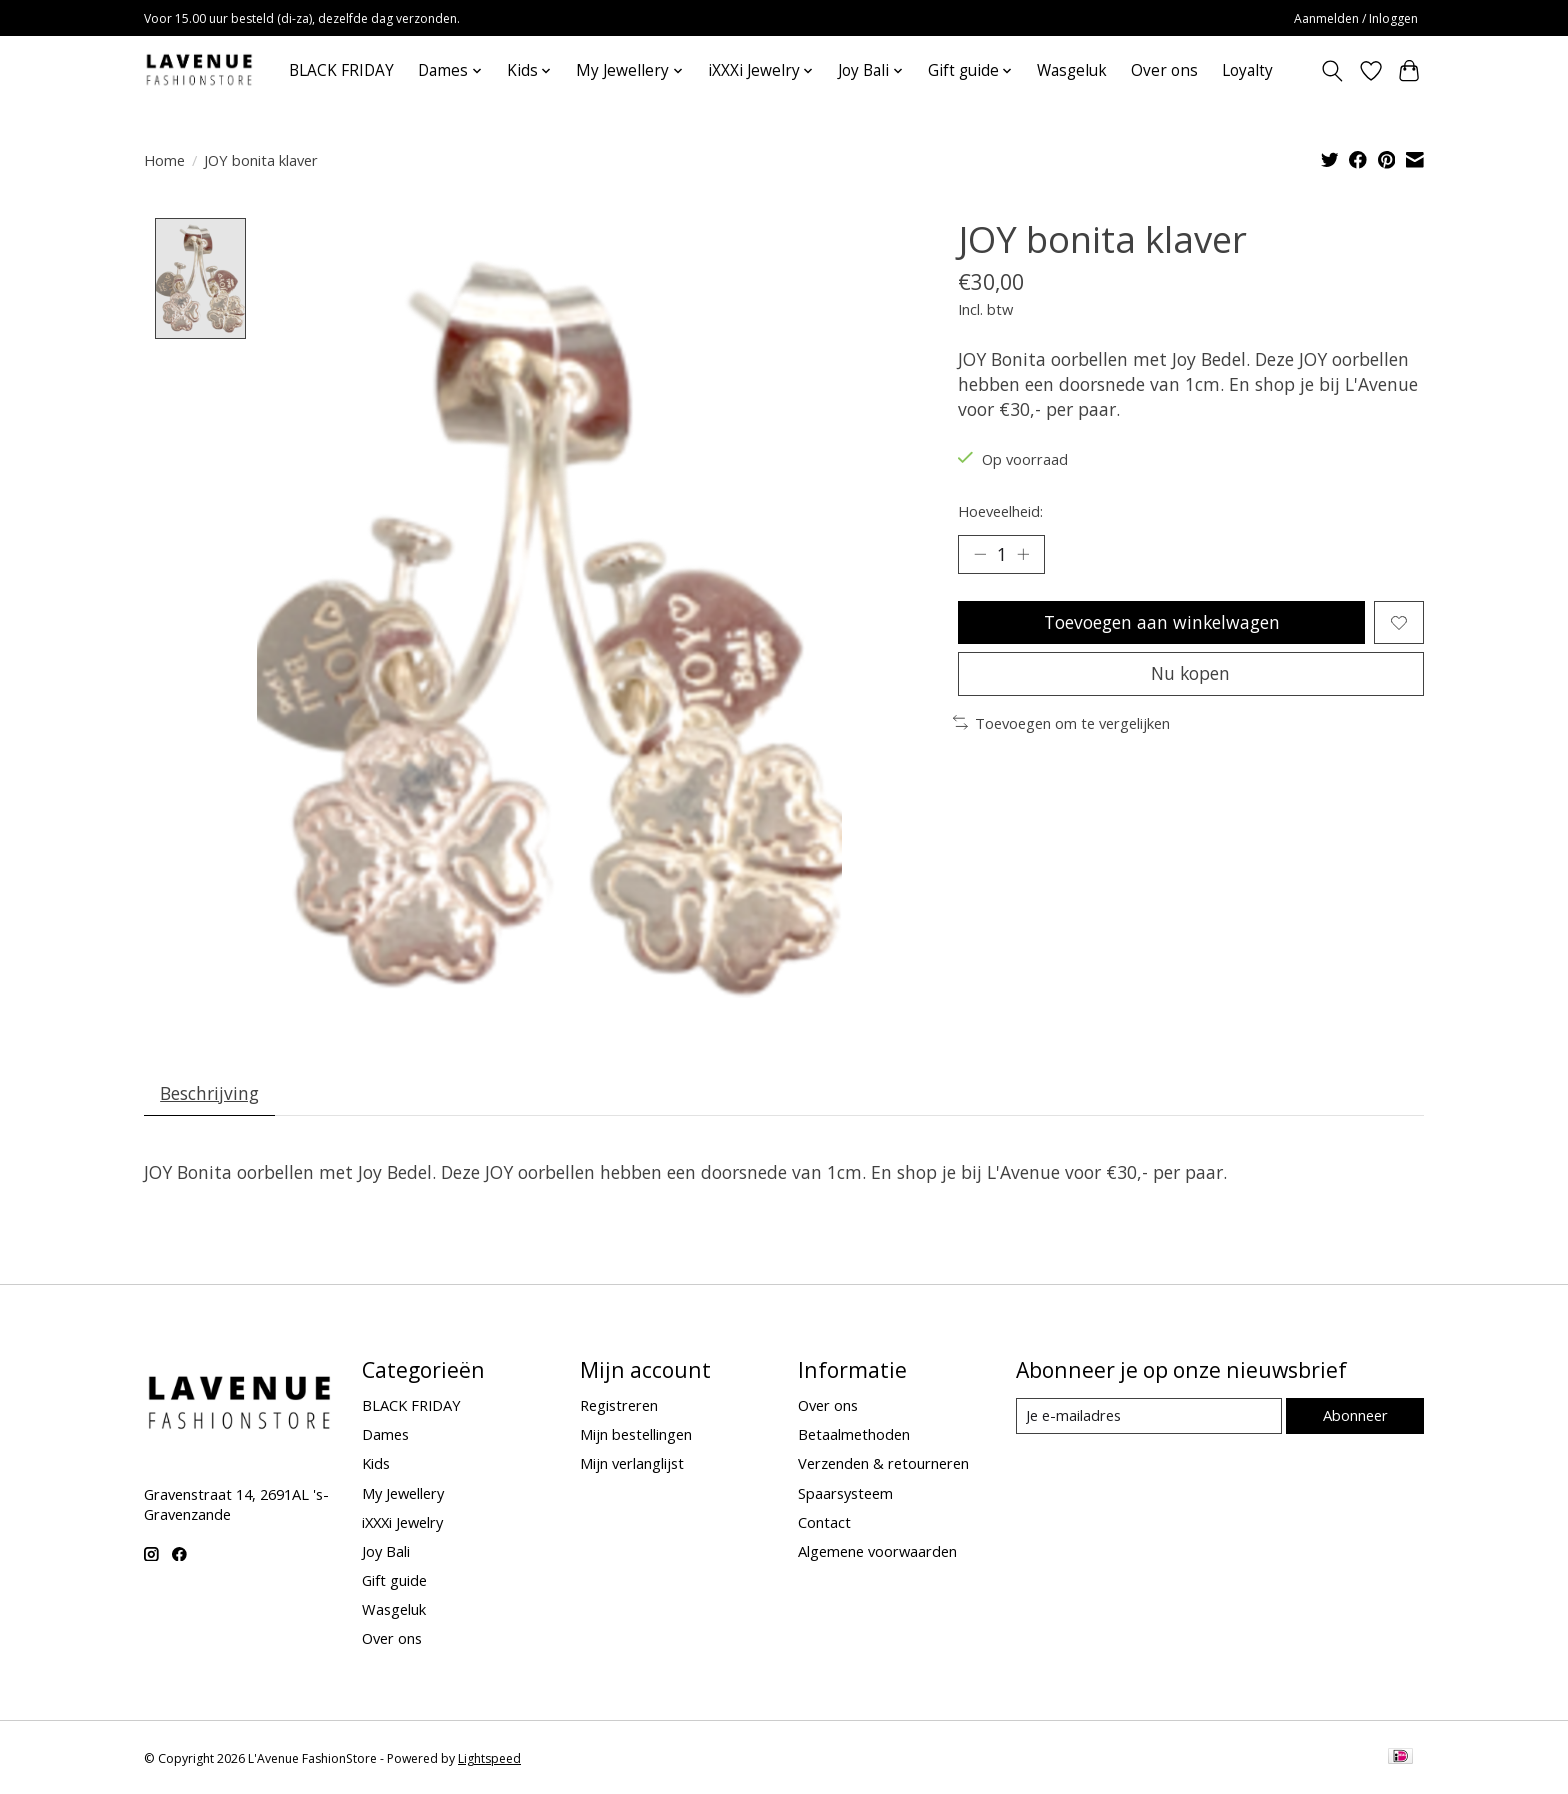 The image size is (1568, 1794). I want to click on Aanmelden / Inloggen, so click(1356, 18).